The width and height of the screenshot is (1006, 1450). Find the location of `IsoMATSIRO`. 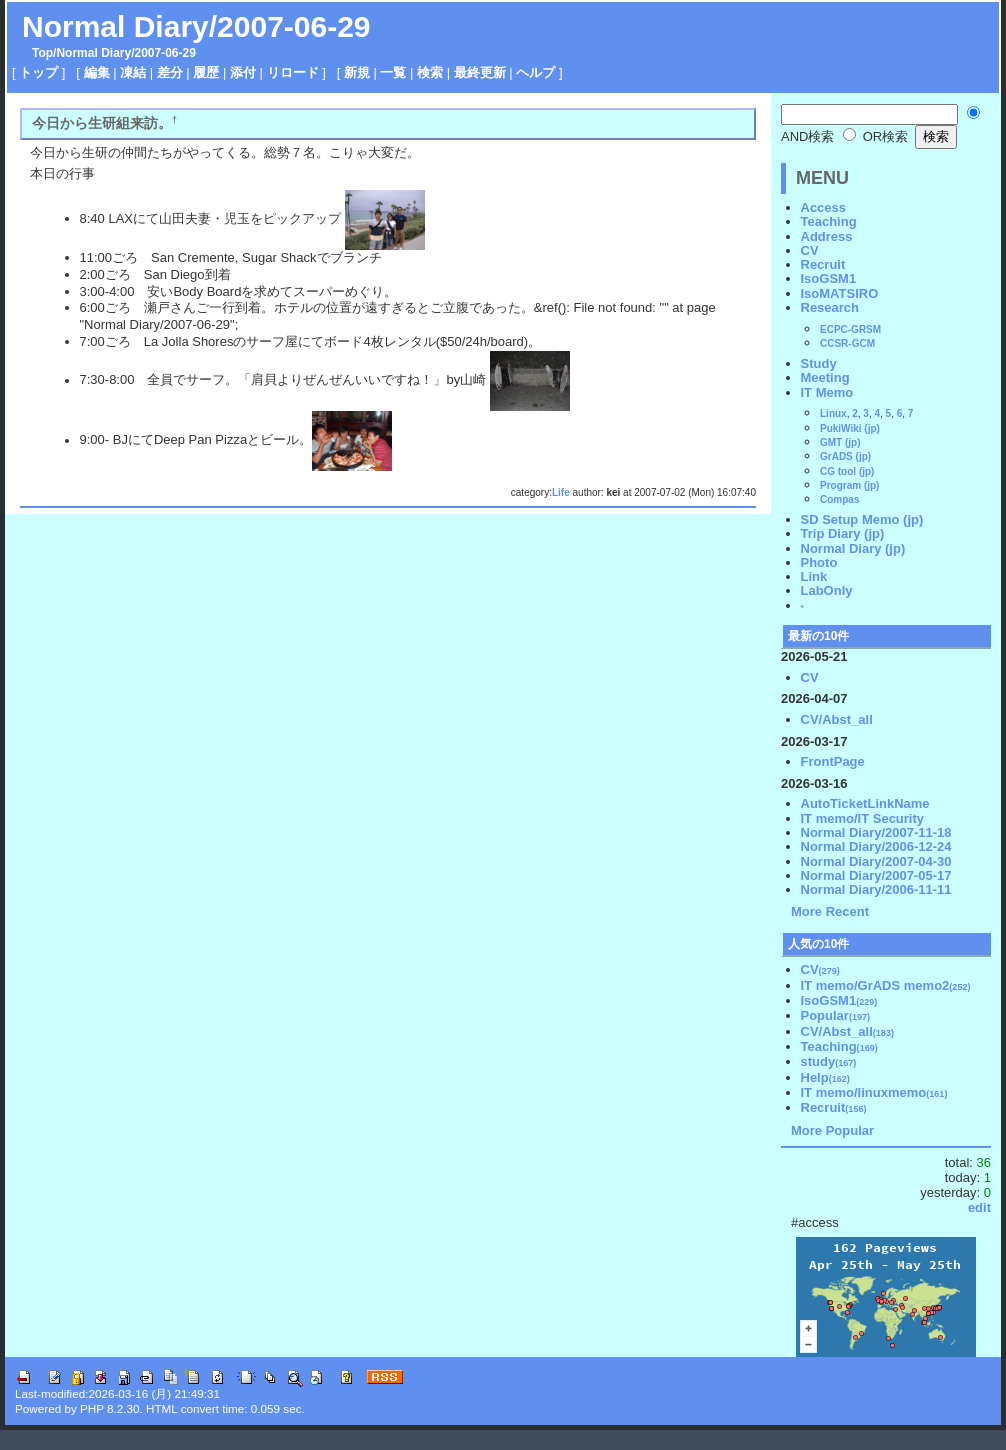

IsoMATSIRO is located at coordinates (840, 293).